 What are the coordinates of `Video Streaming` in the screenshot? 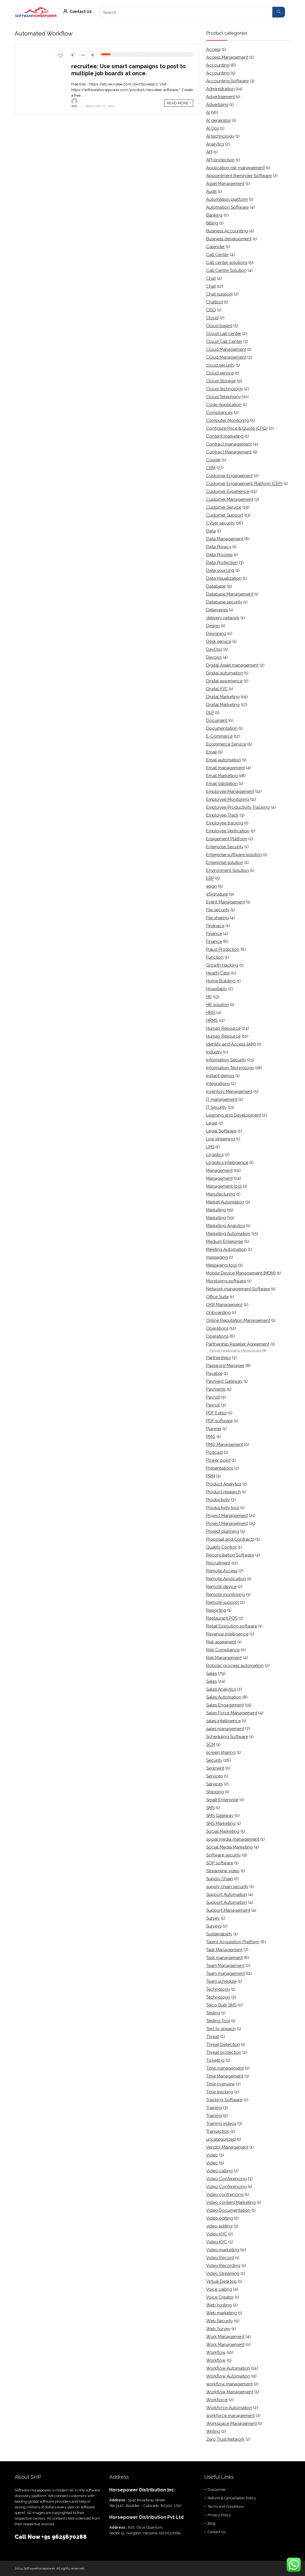 It's located at (222, 2273).